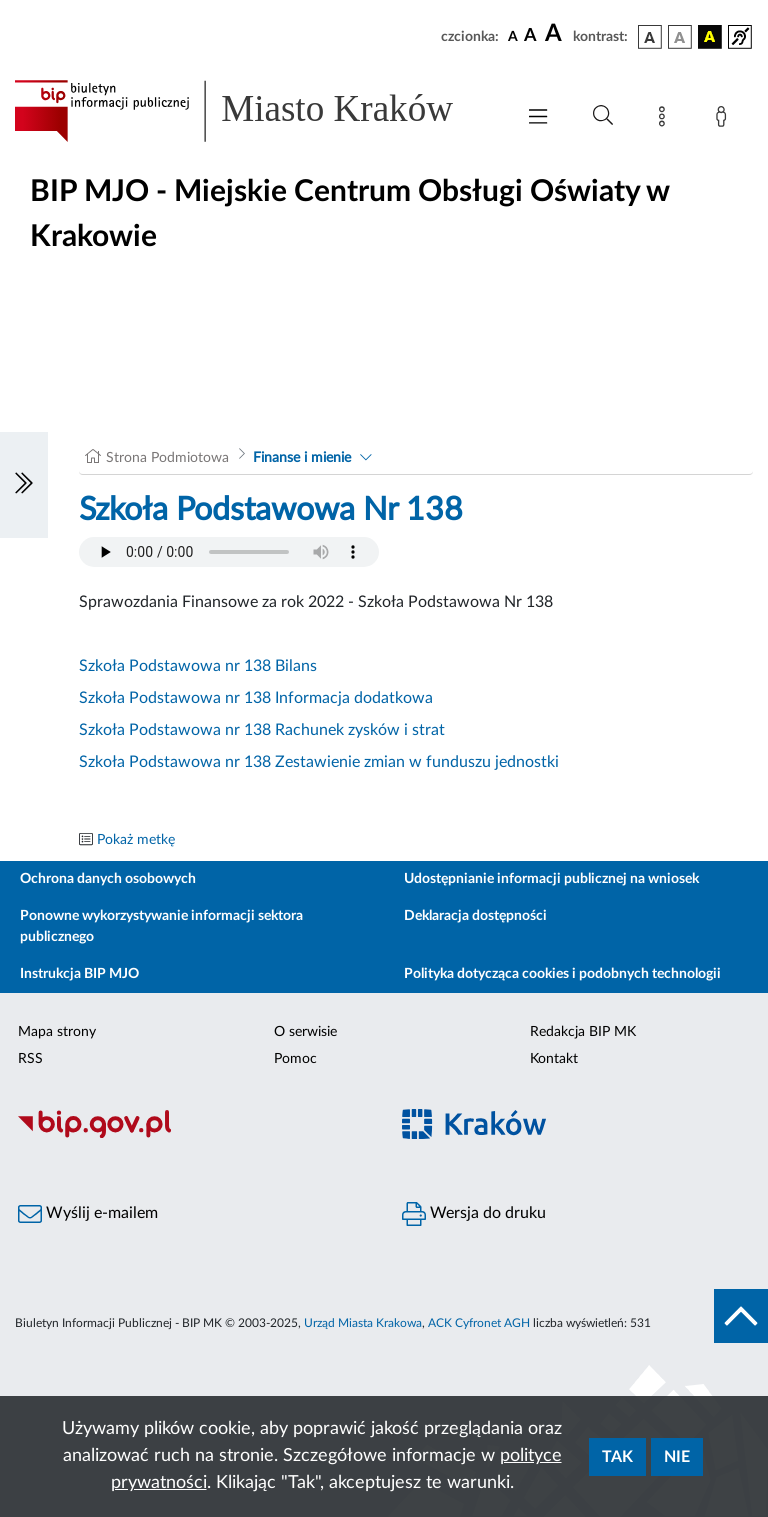 Image resolution: width=768 pixels, height=1517 pixels. Describe the element at coordinates (530, 36) in the screenshot. I see `[czcionka średnia]` at that location.